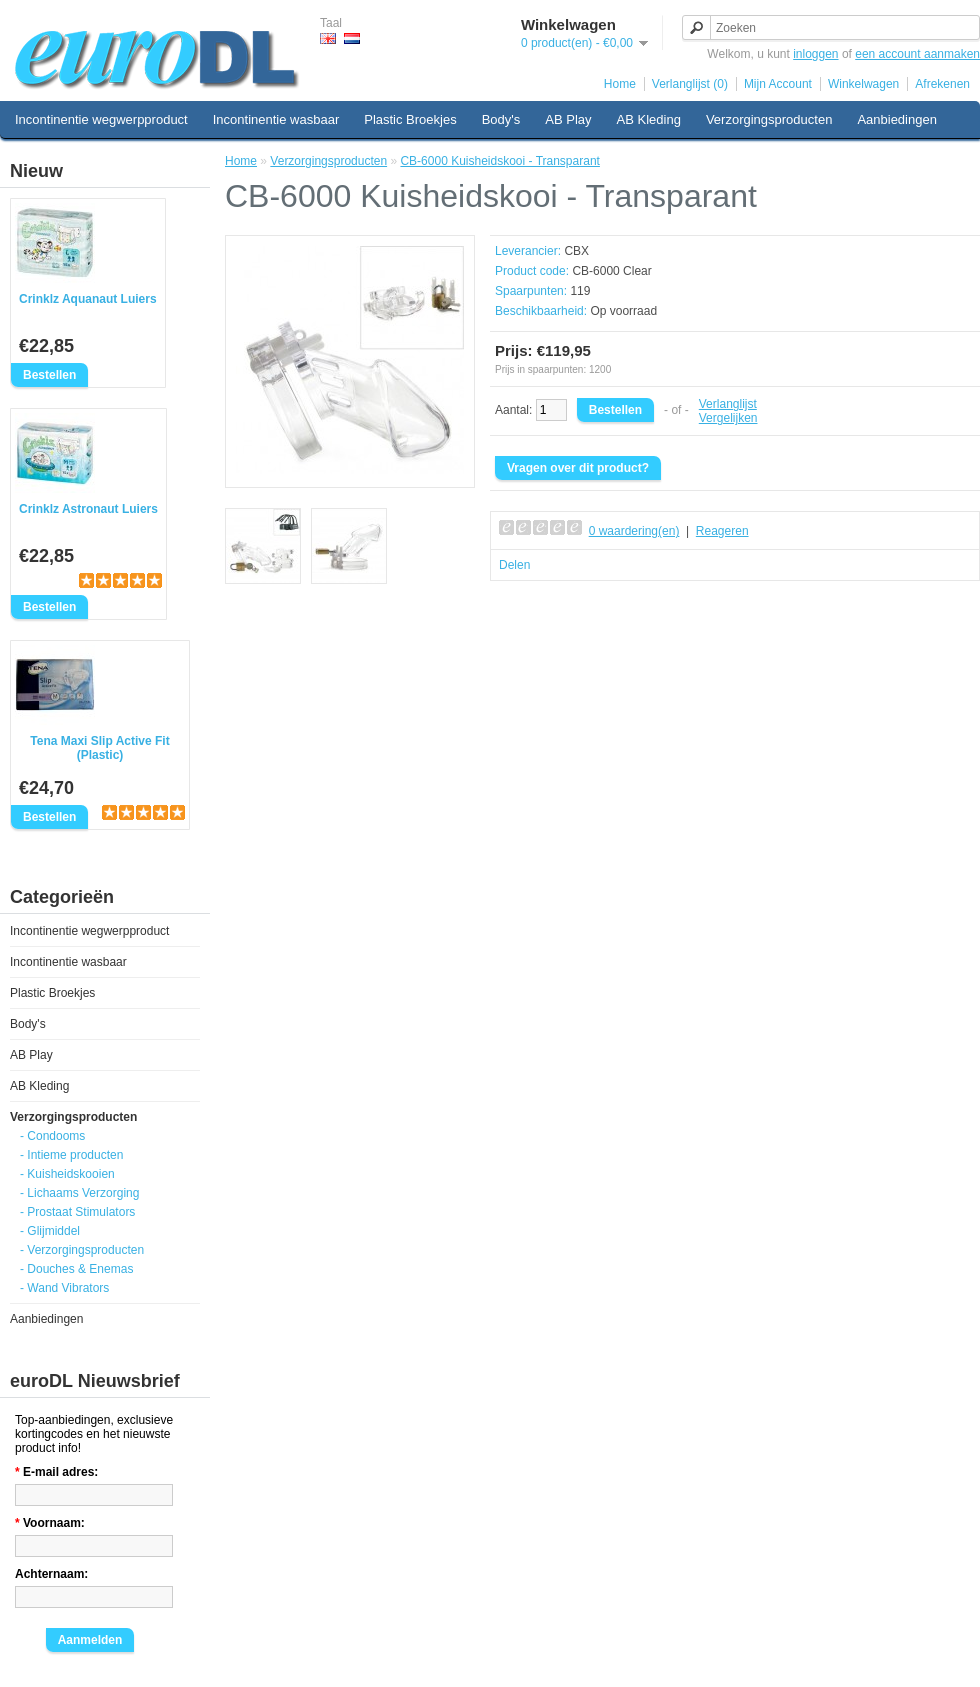 This screenshot has width=980, height=1687. Describe the element at coordinates (101, 119) in the screenshot. I see `Incontinentie wegwerpproduct` at that location.